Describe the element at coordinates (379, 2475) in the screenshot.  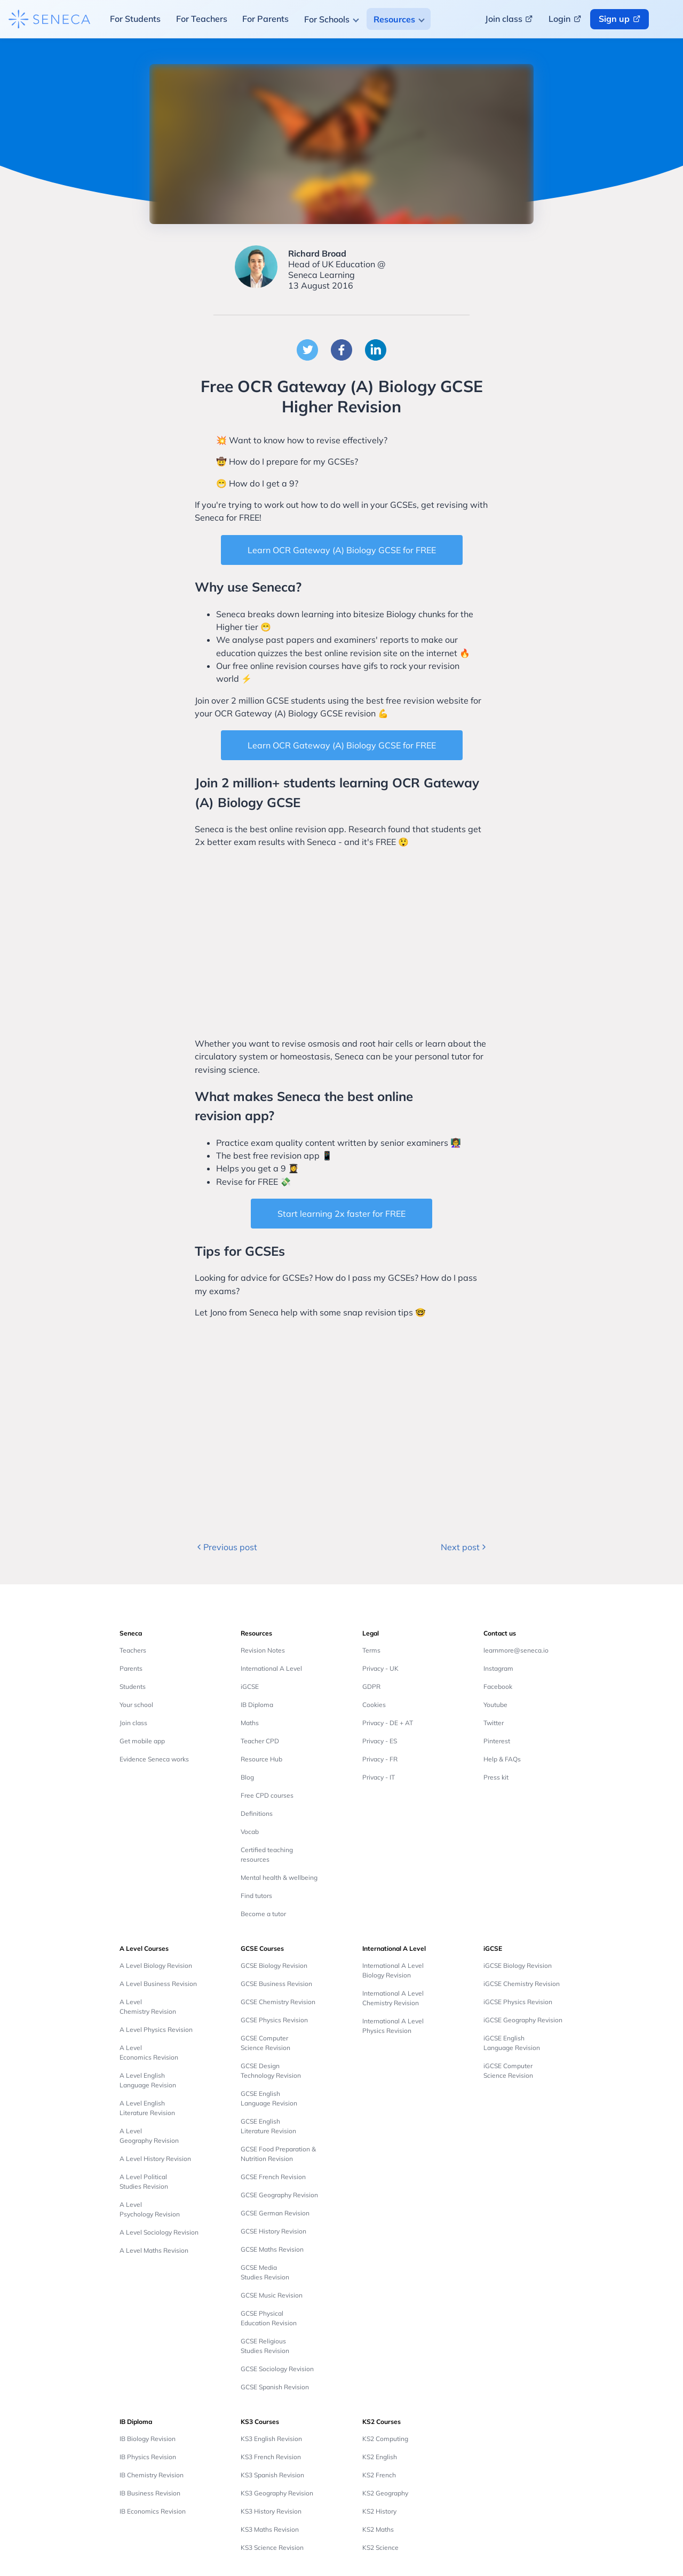
I see `KS2 French` at that location.